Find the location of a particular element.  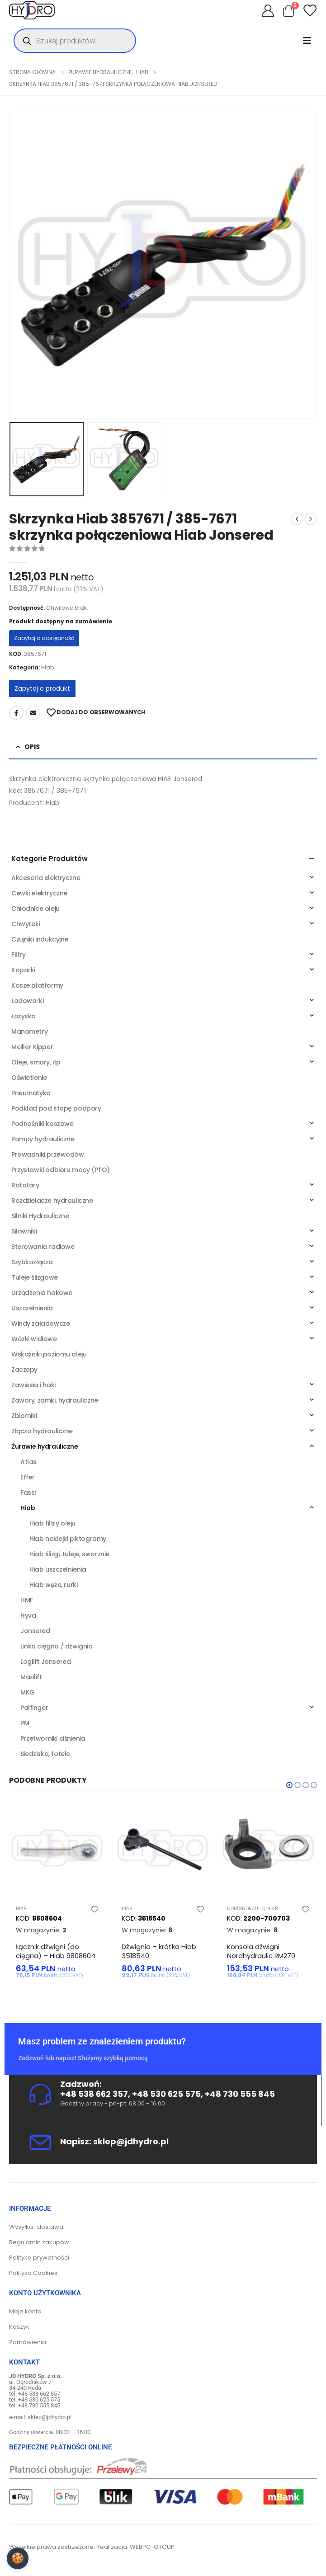

Moje konto is located at coordinates (25, 2311).